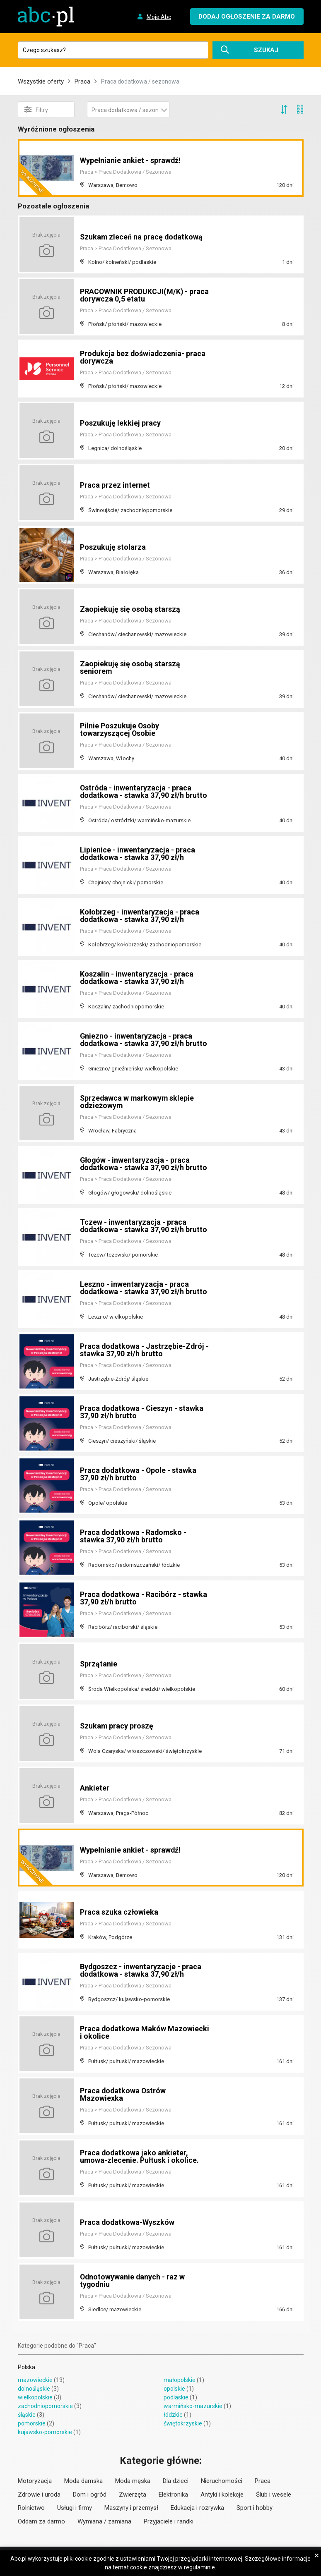 Image resolution: width=321 pixels, height=2576 pixels. What do you see at coordinates (45, 2432) in the screenshot?
I see `kujawsko-pomorskie` at bounding box center [45, 2432].